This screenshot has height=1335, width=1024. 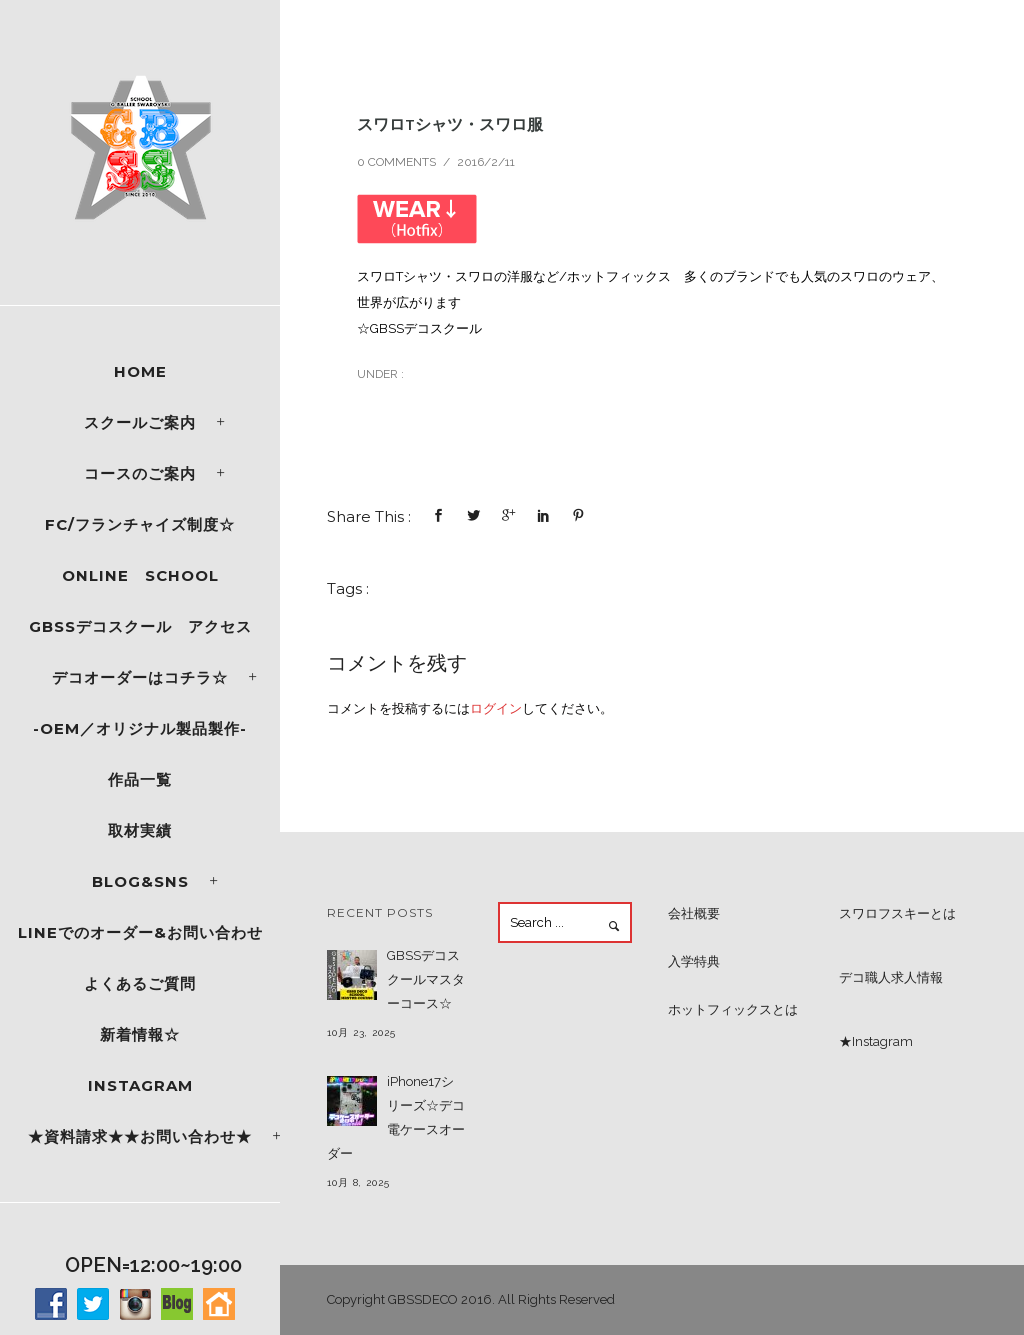 What do you see at coordinates (140, 983) in the screenshot?
I see `よくあるご質問` at bounding box center [140, 983].